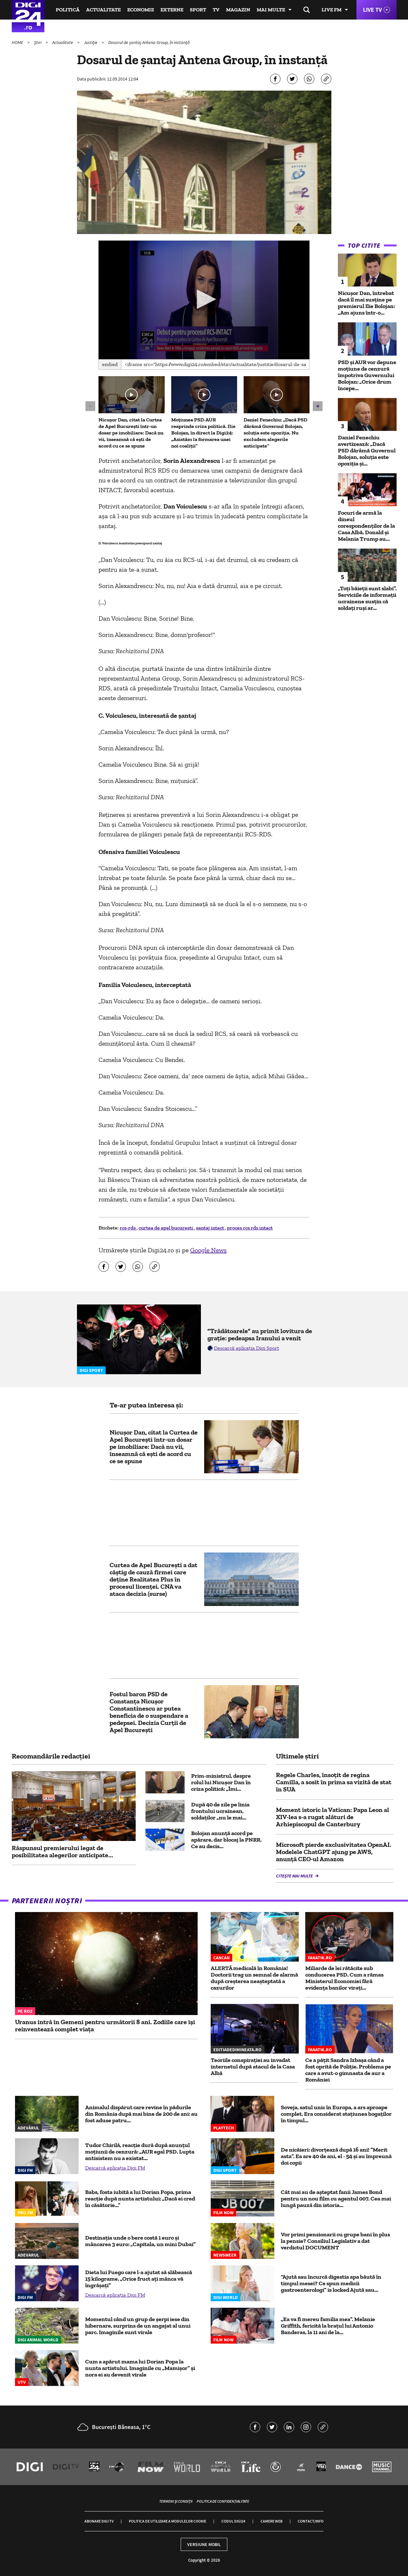 This screenshot has width=408, height=2576. Describe the element at coordinates (246, 1348) in the screenshot. I see `Descarcă aplicația Digi Sport` at that location.